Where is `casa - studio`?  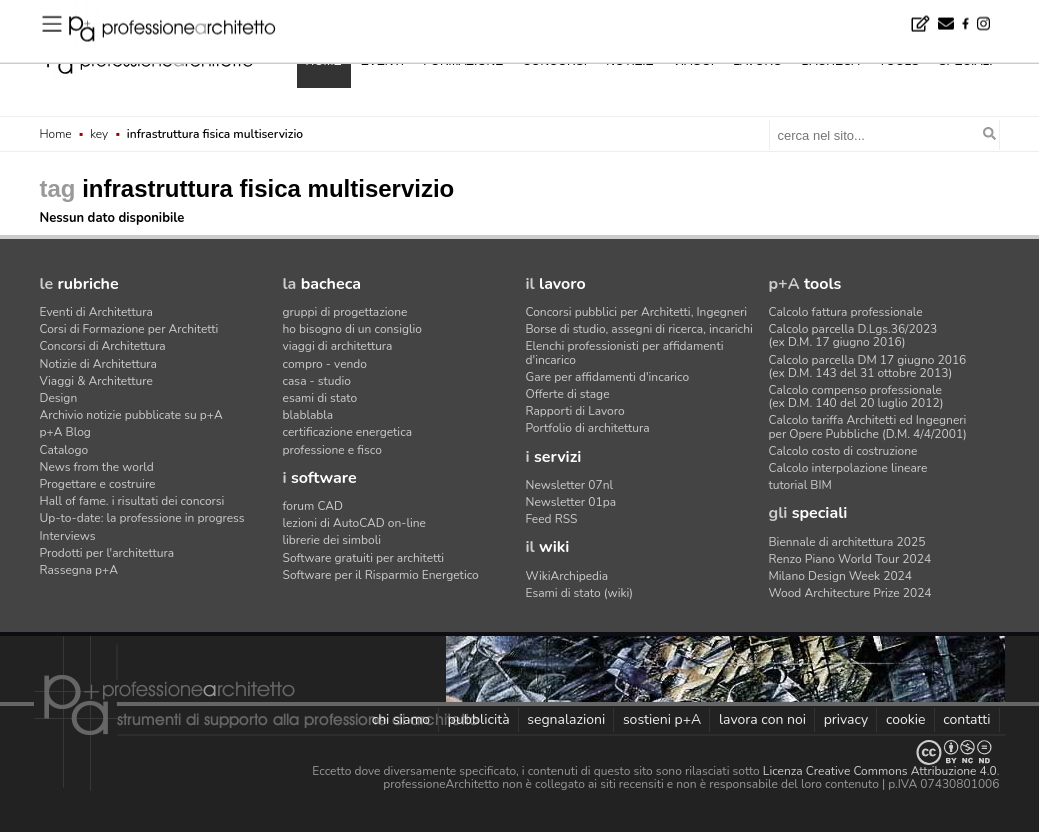
casa - studio is located at coordinates (317, 381).